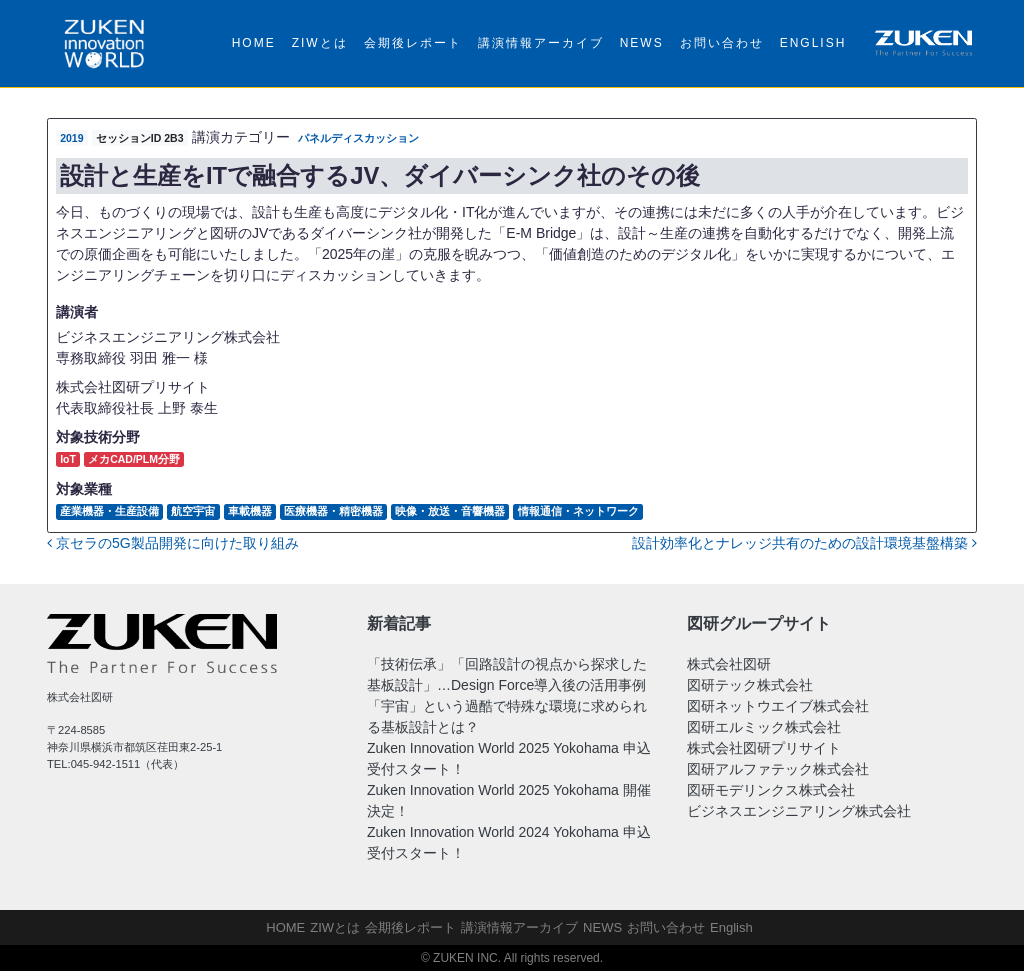 Image resolution: width=1024 pixels, height=971 pixels. What do you see at coordinates (71, 138) in the screenshot?
I see `2019` at bounding box center [71, 138].